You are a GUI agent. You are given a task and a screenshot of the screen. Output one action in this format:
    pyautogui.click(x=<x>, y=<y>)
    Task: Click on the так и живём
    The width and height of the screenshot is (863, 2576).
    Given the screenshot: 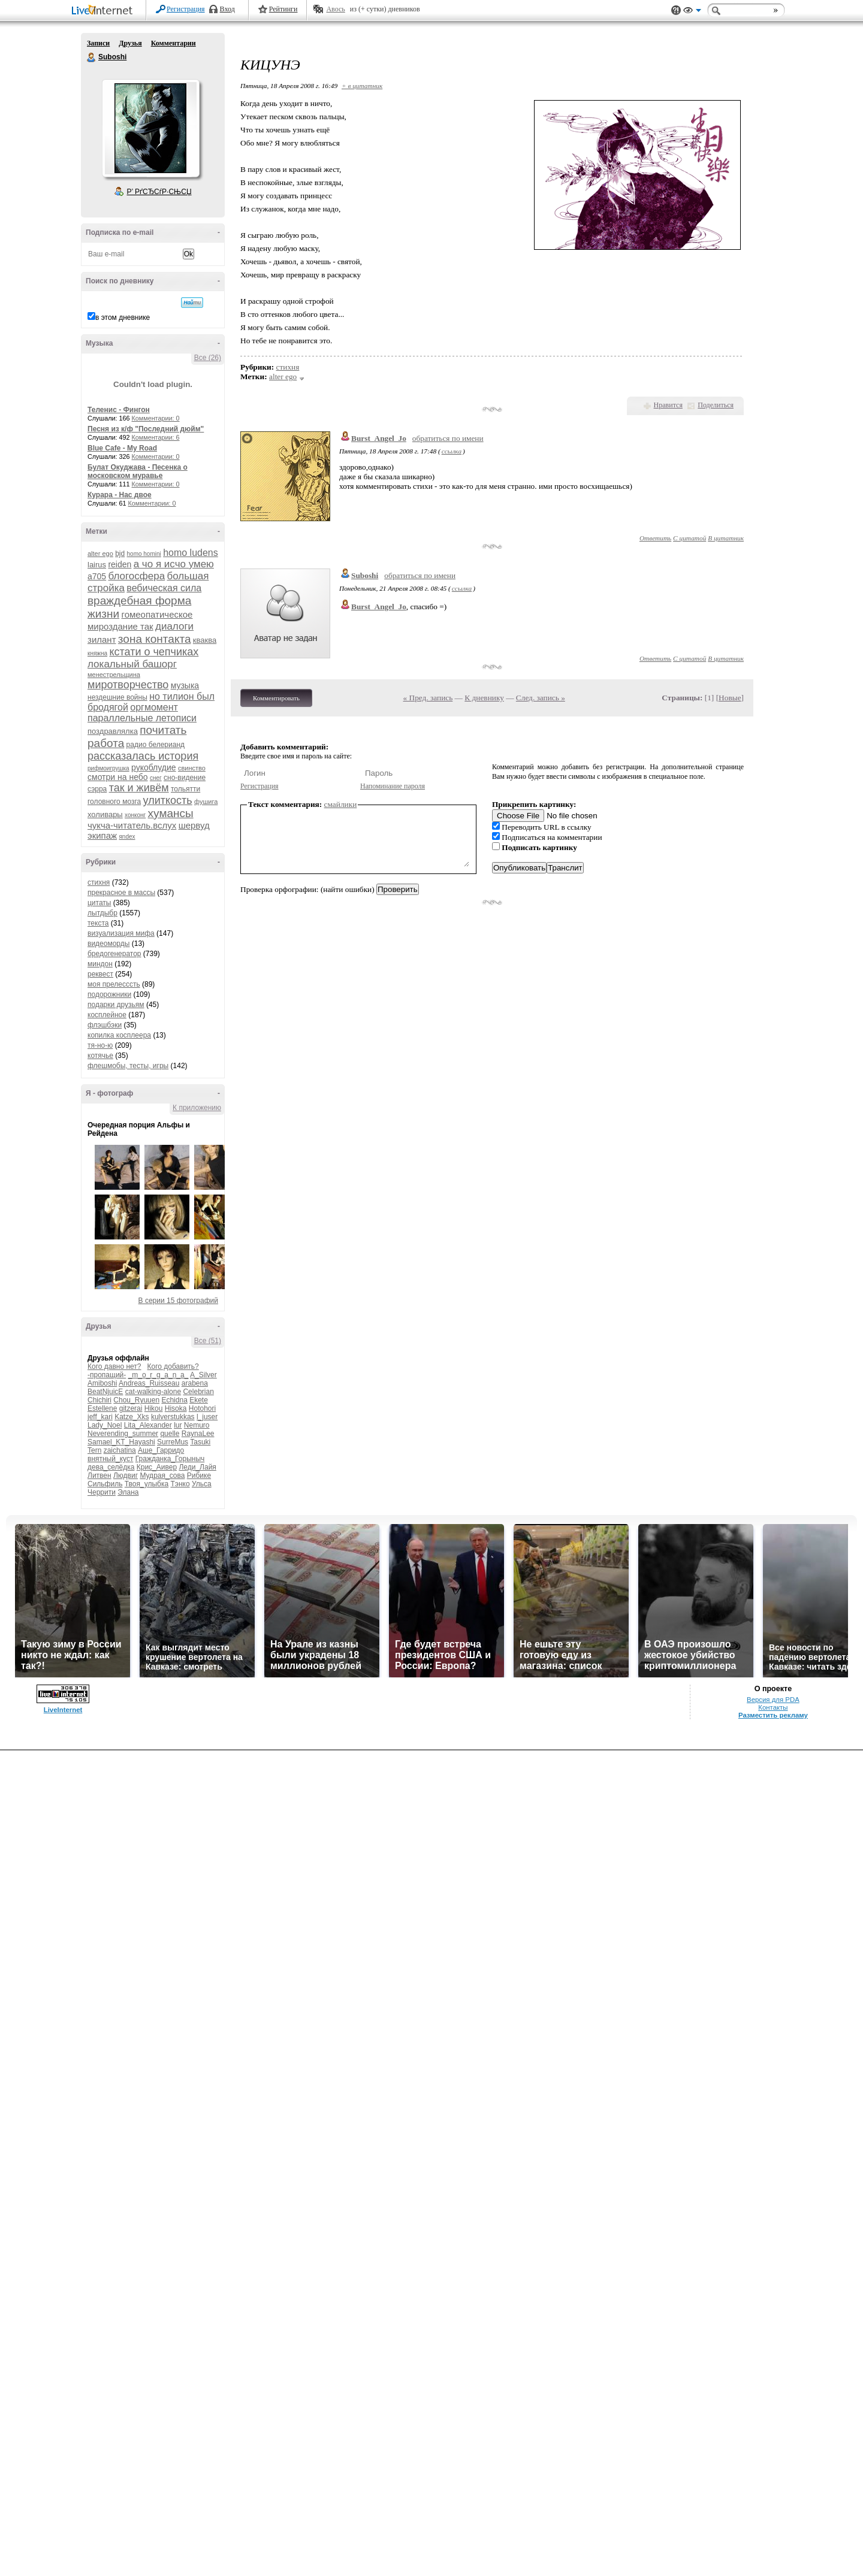 What is the action you would take?
    pyautogui.click(x=139, y=788)
    